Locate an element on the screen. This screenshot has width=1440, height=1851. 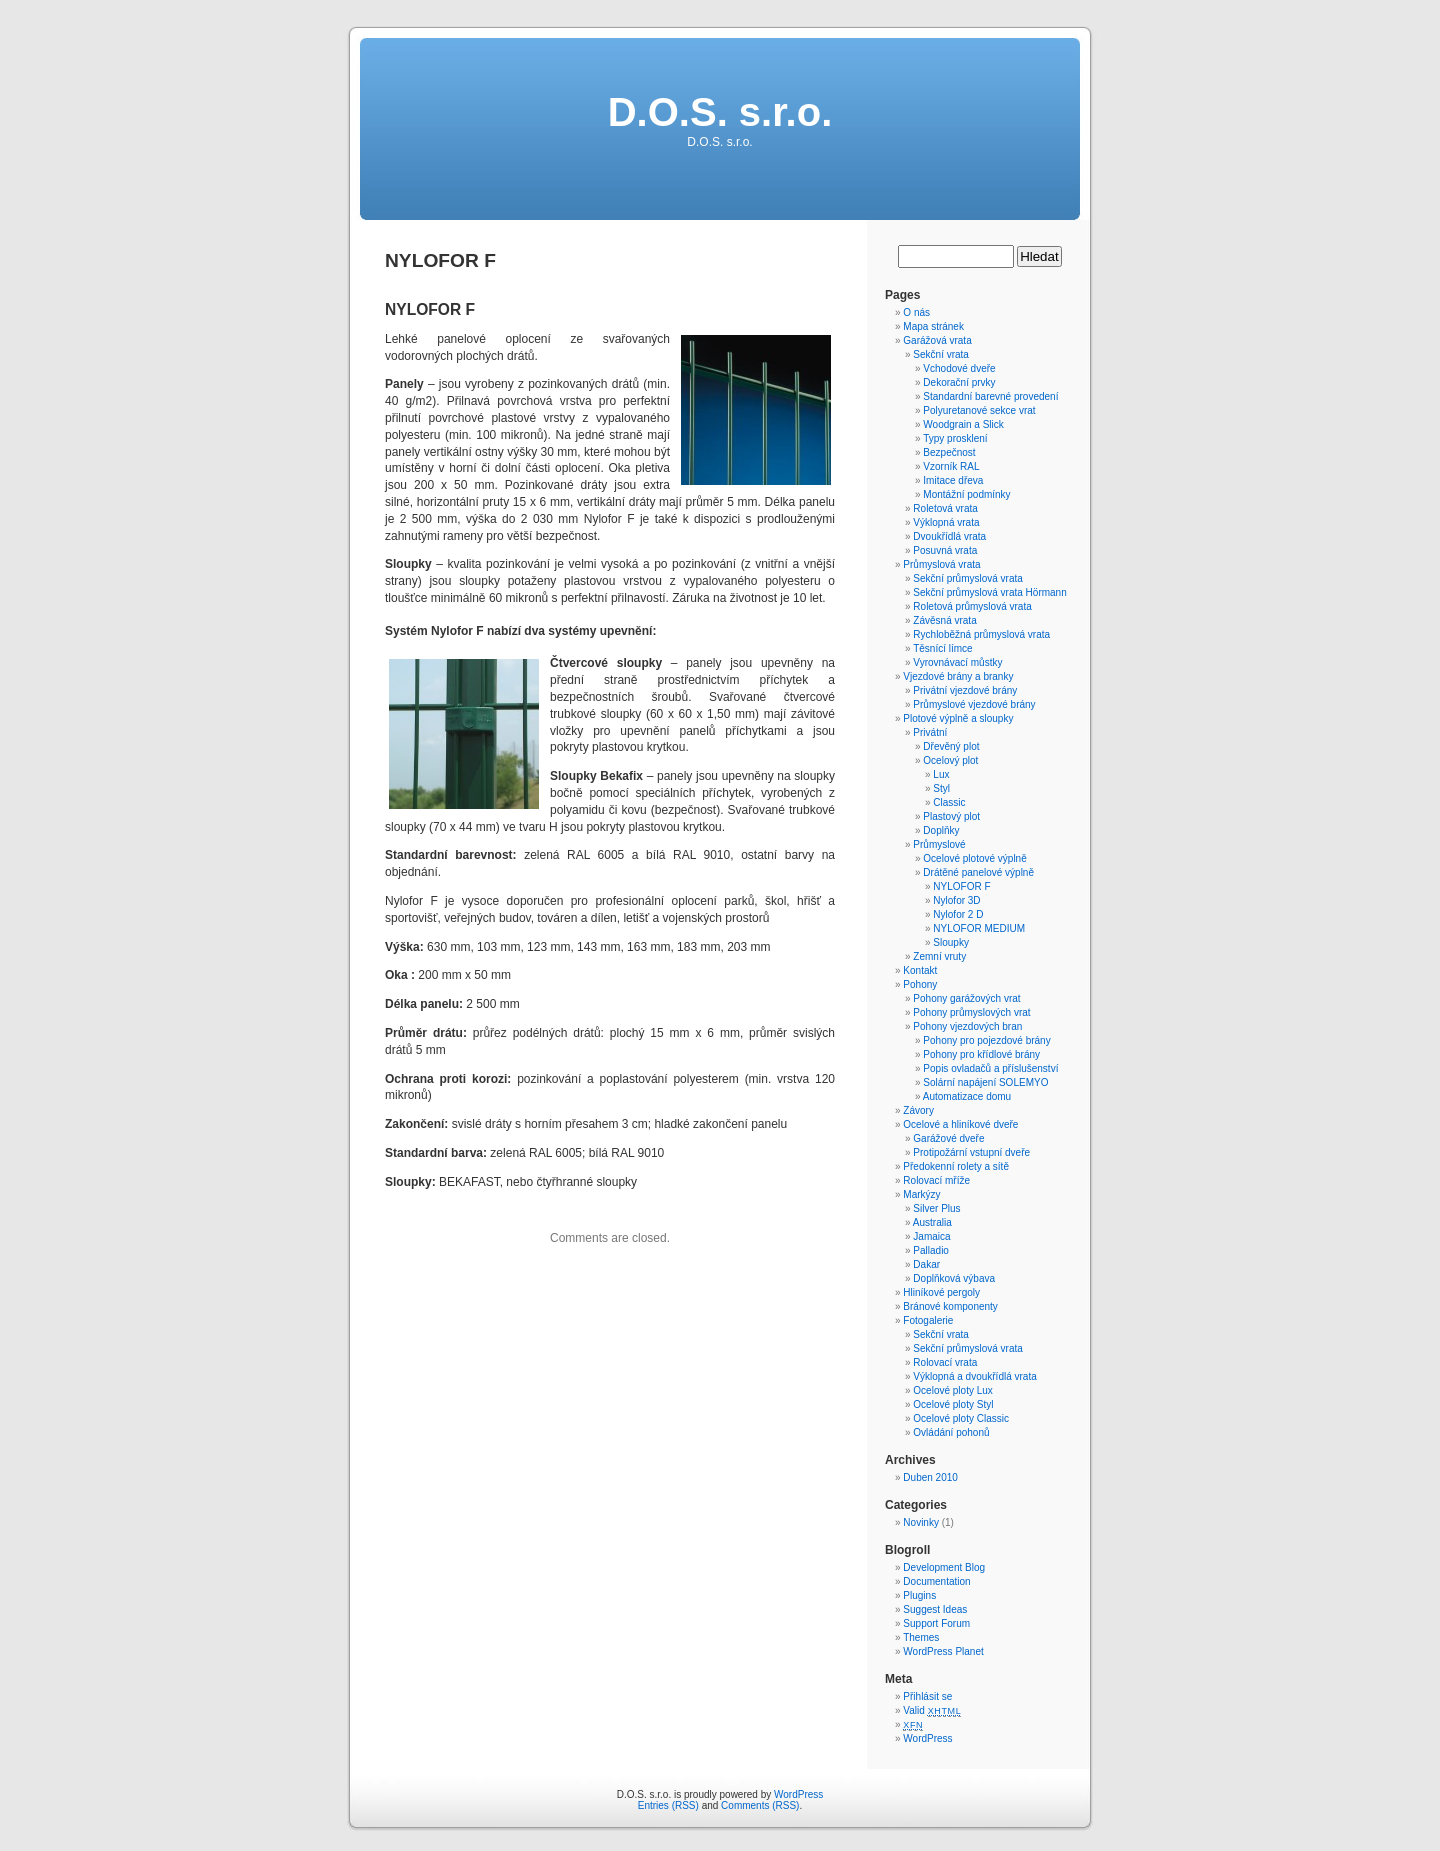
Popis ovladačů a příslušenství is located at coordinates (990, 1068).